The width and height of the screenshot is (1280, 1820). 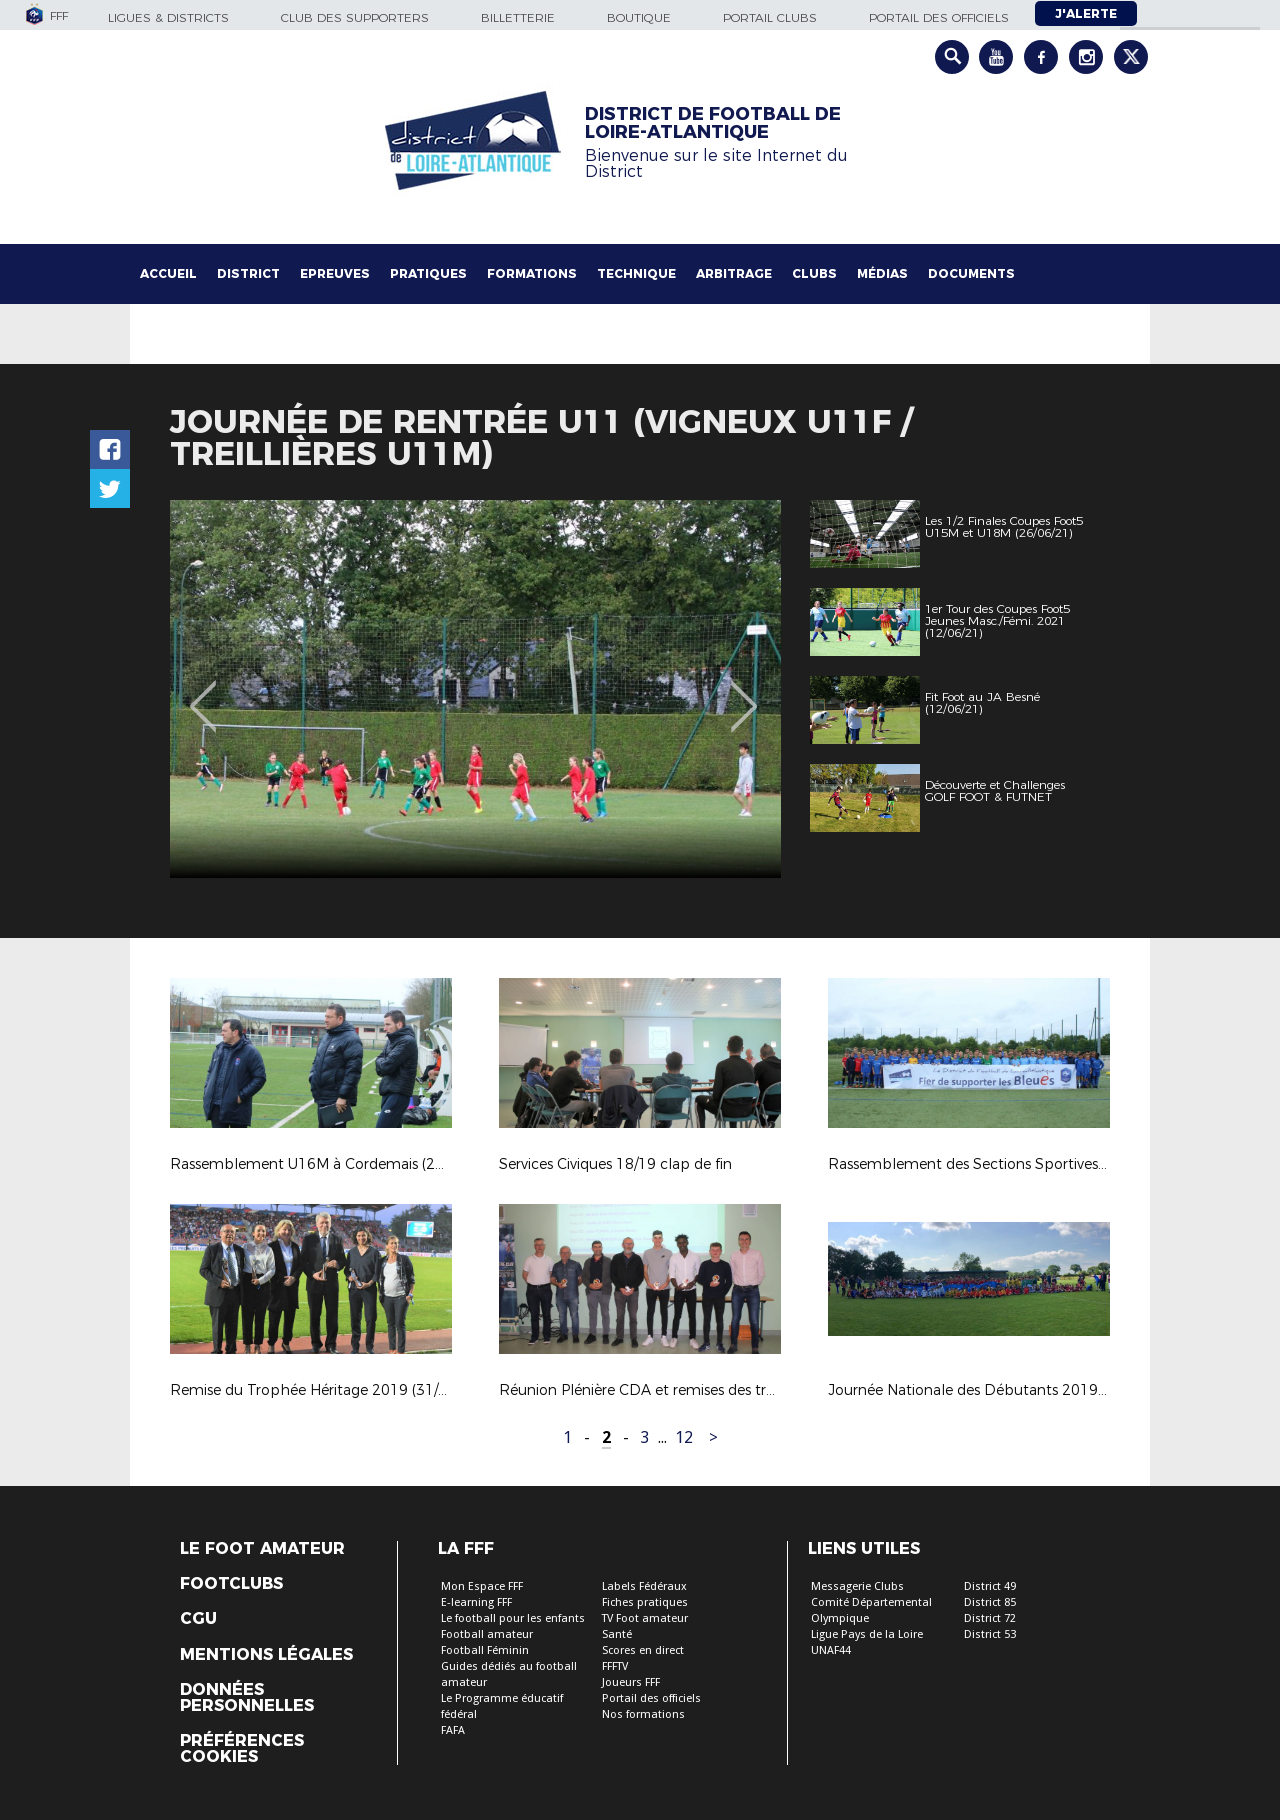 What do you see at coordinates (262, 1549) in the screenshot?
I see `Le Foot Amateur` at bounding box center [262, 1549].